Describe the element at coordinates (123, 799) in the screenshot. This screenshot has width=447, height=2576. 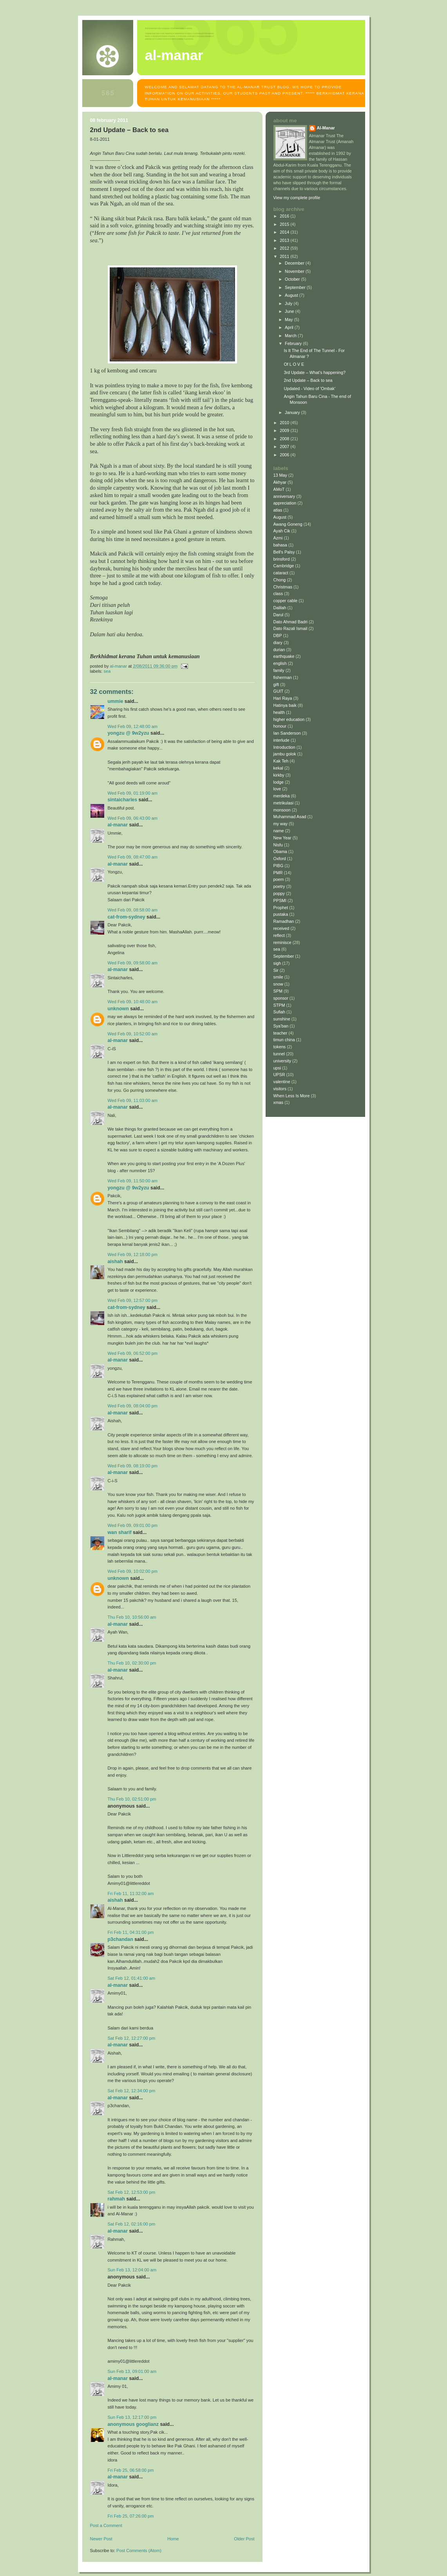
I see `sintaicharles` at that location.